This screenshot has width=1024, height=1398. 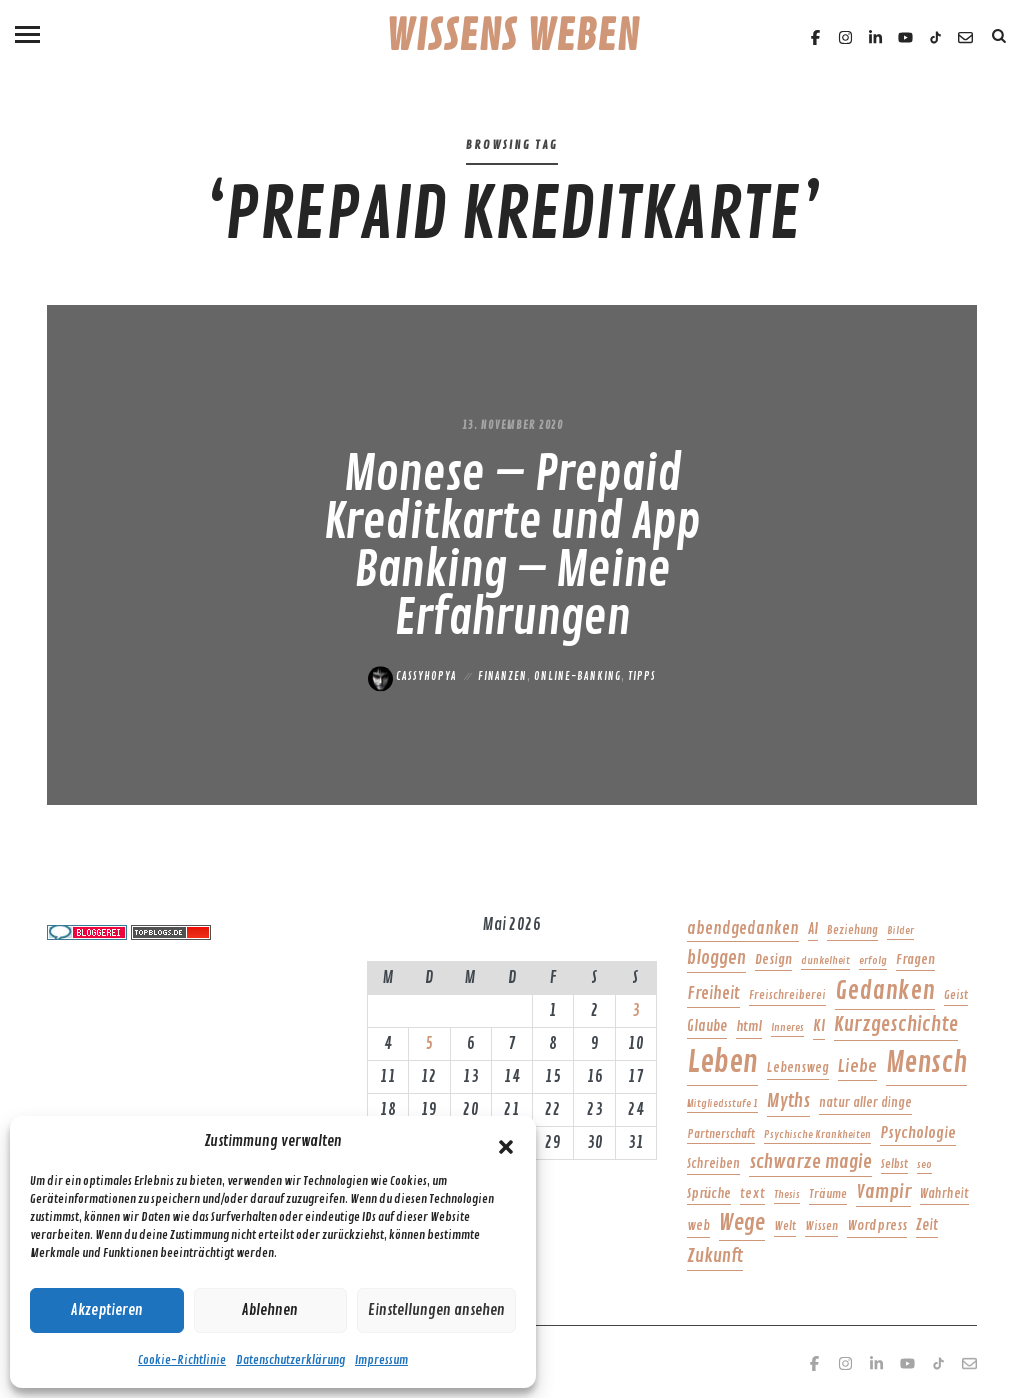 I want to click on Beziehung [Beziehung (5 Einträge)], so click(x=852, y=930).